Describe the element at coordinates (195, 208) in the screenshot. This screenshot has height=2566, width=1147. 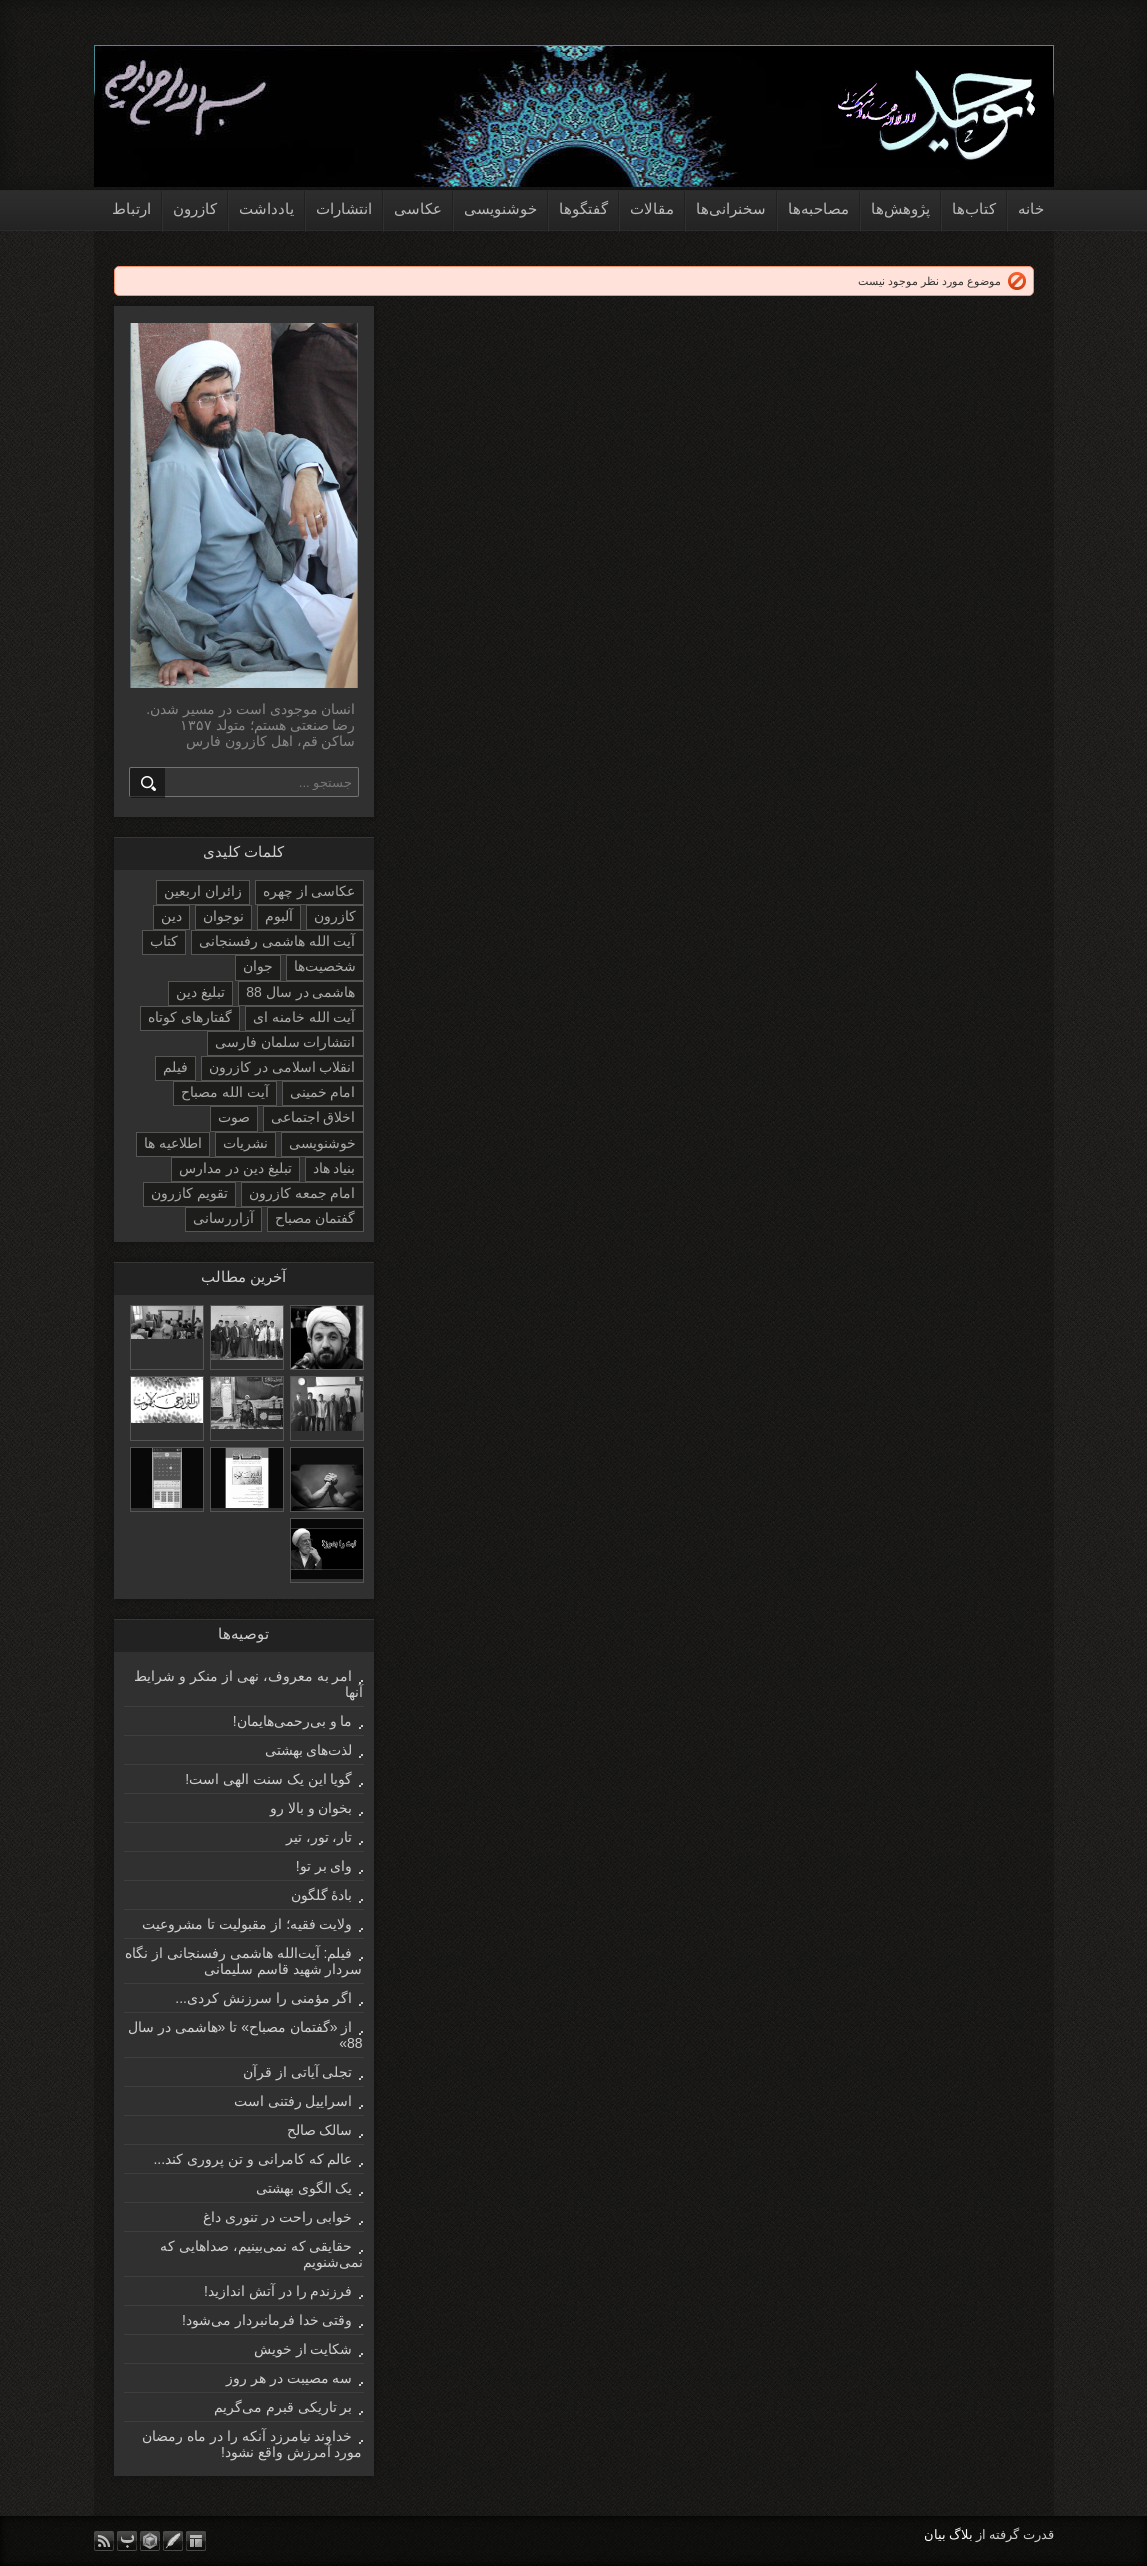
I see `کازرون` at that location.